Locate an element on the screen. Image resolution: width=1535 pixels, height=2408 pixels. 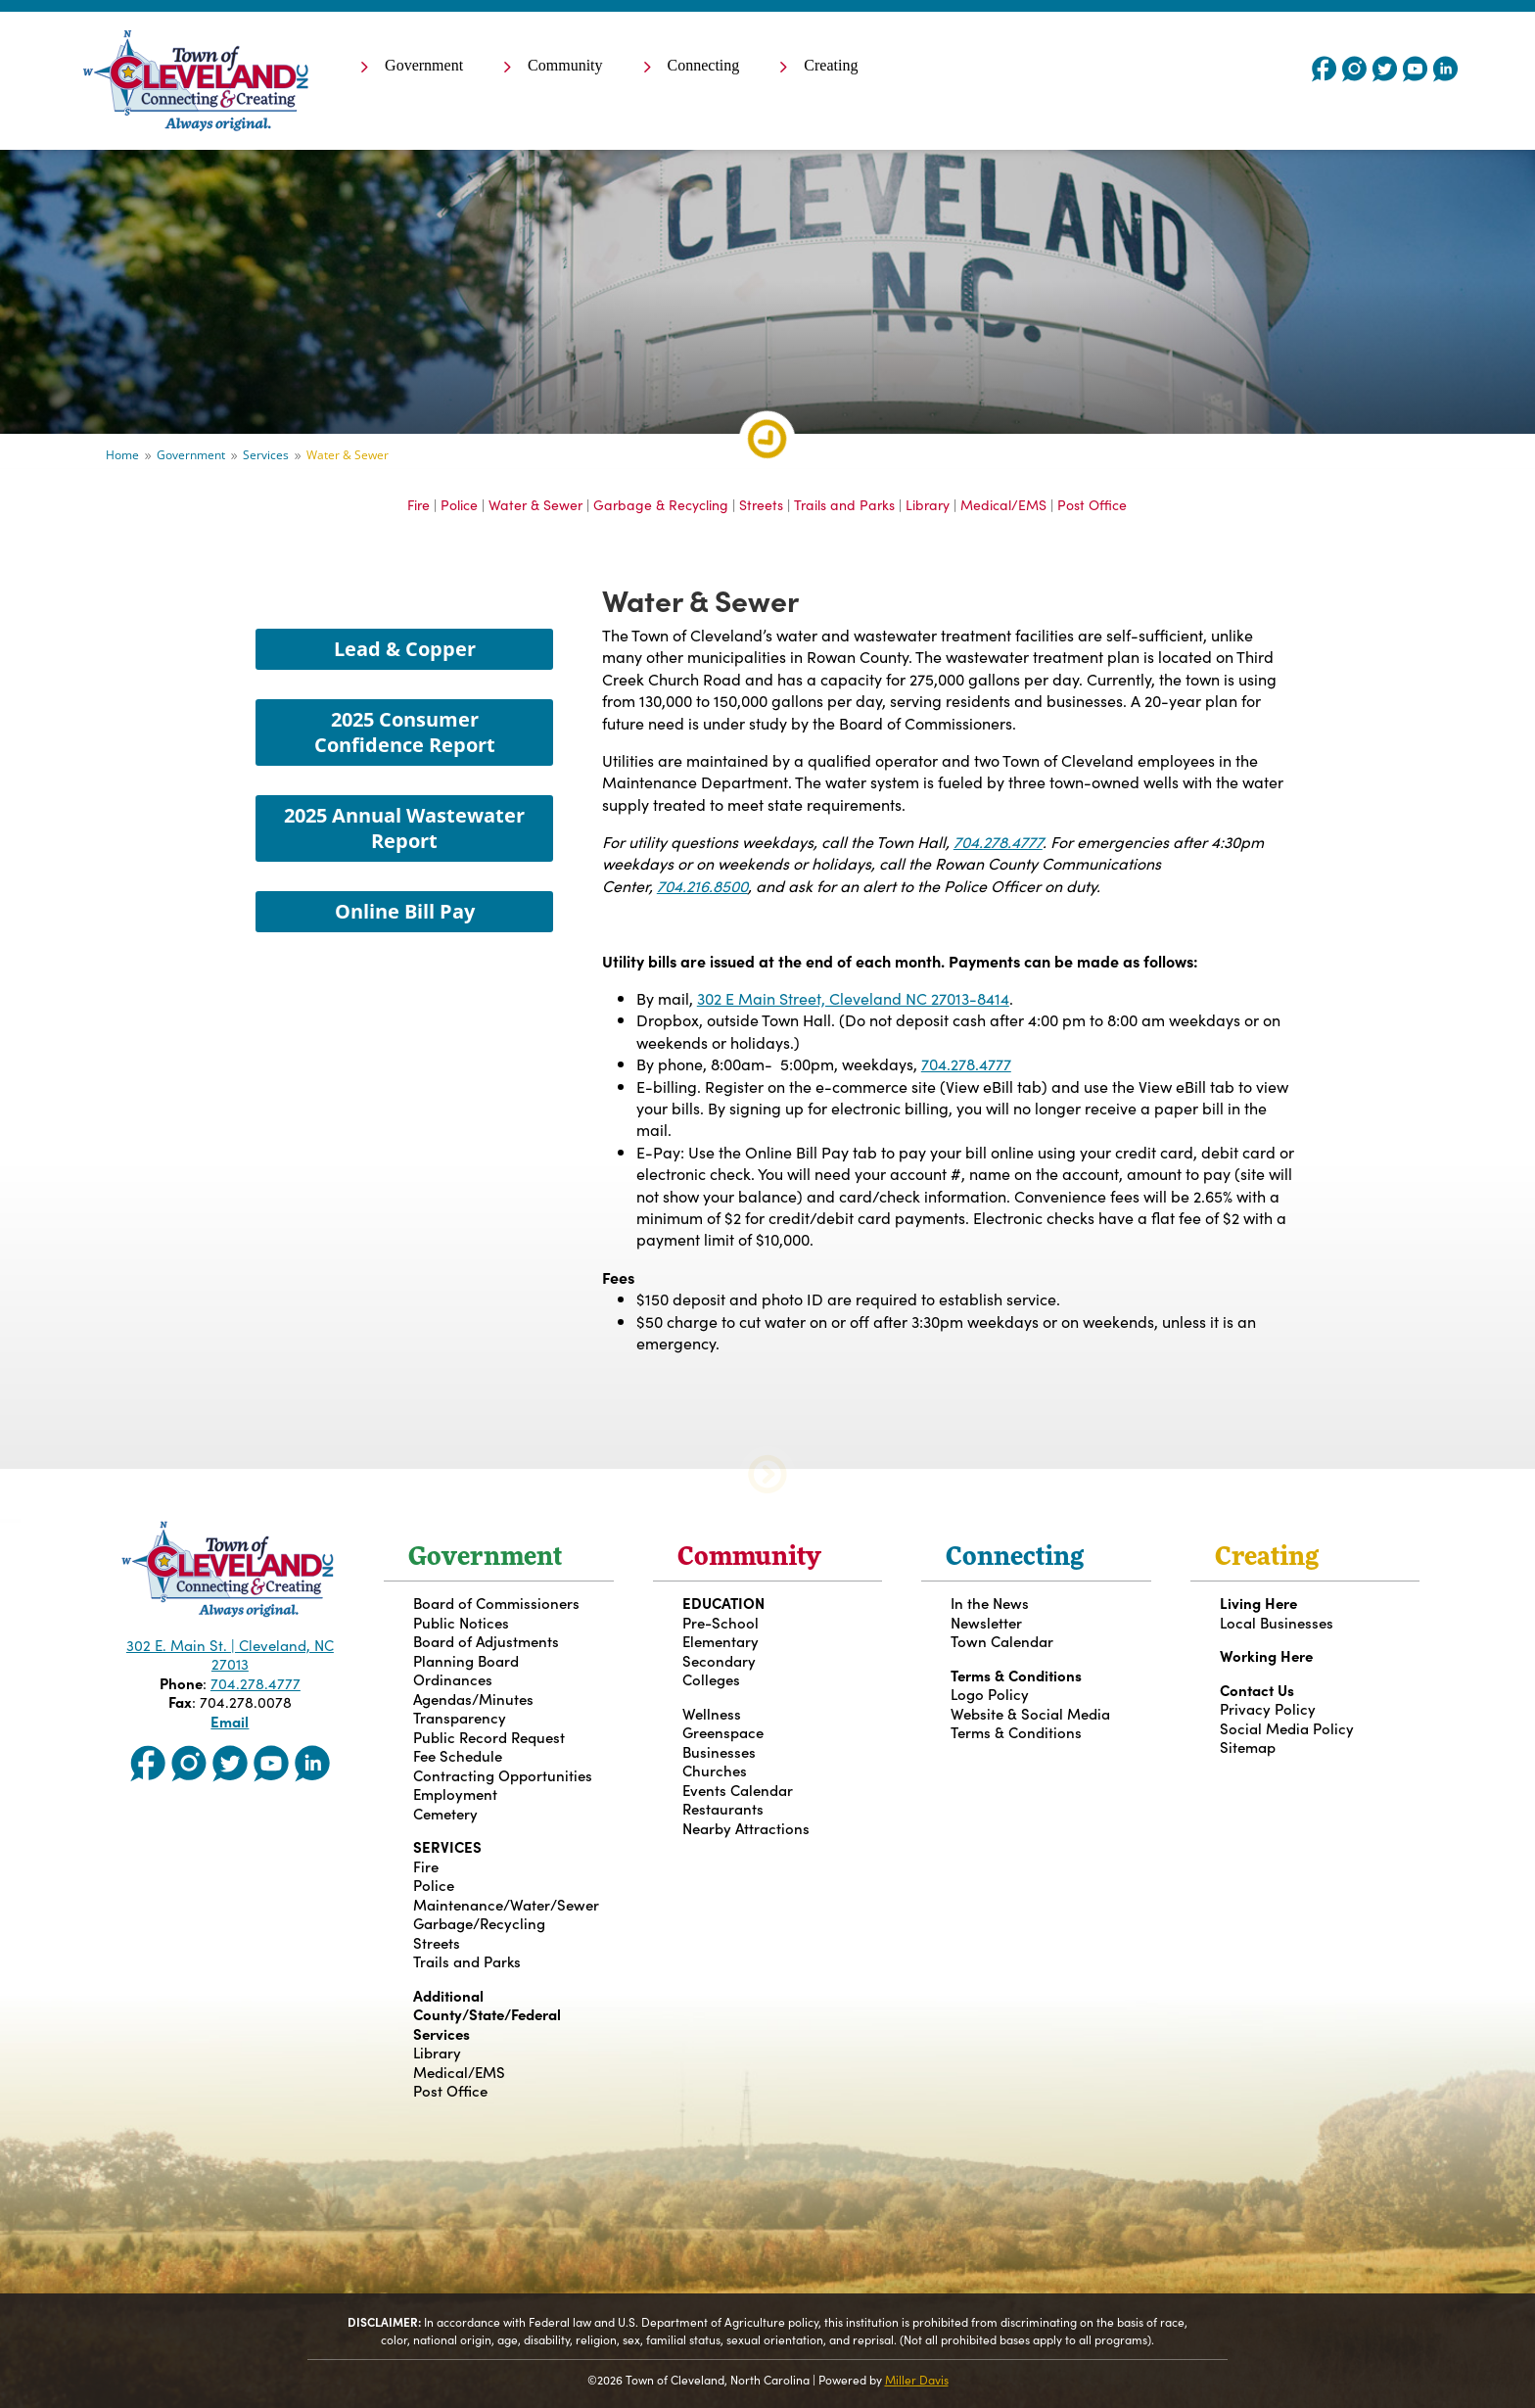
Public Notices is located at coordinates (461, 1622).